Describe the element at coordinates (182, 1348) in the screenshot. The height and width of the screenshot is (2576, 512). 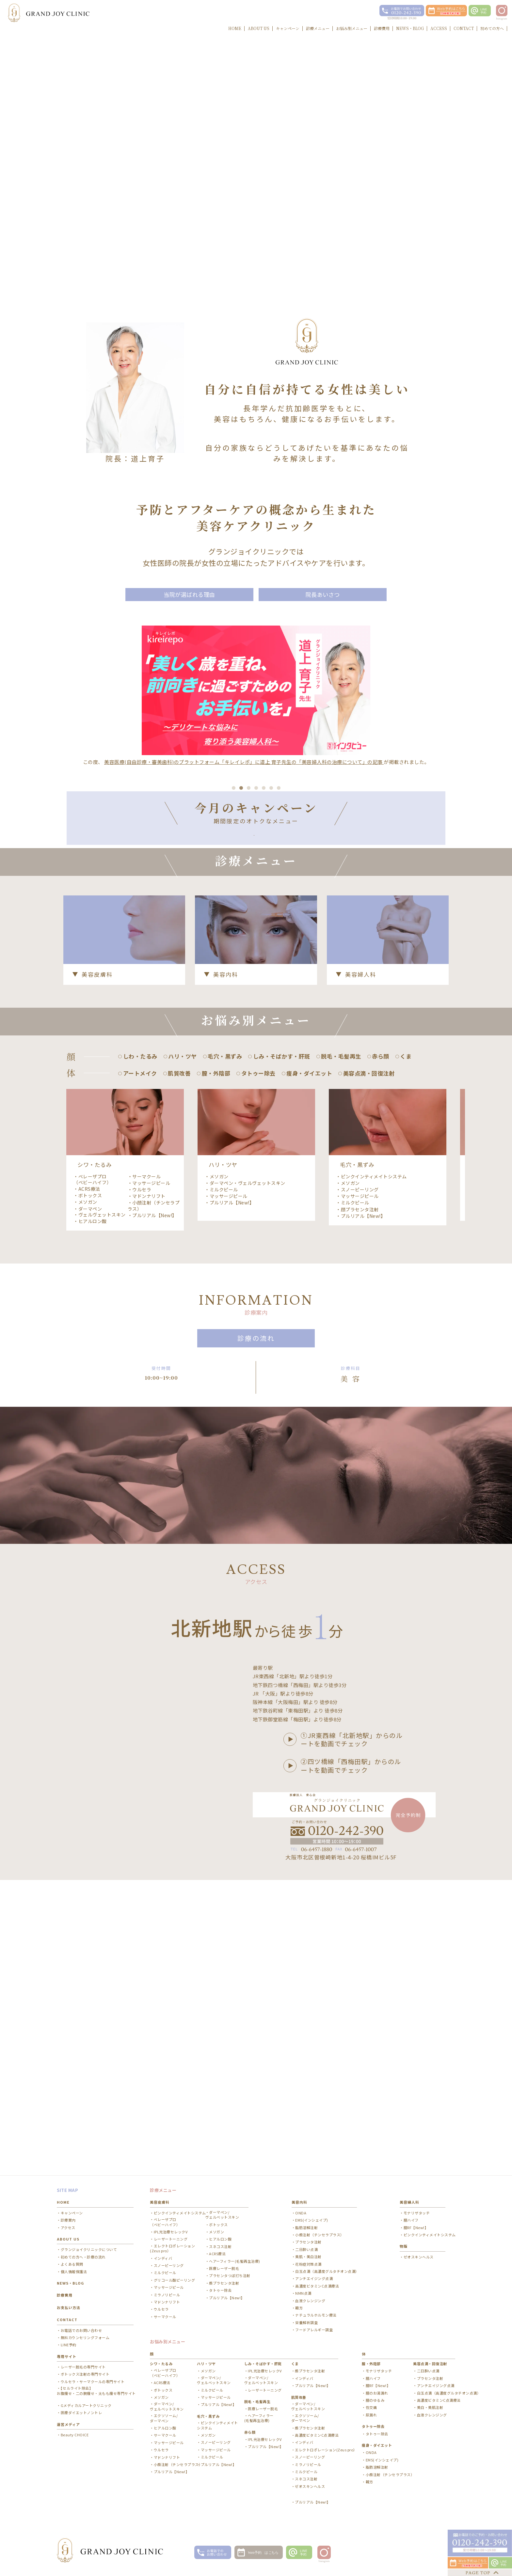
I see `ハリ・ツヤ [option]` at that location.